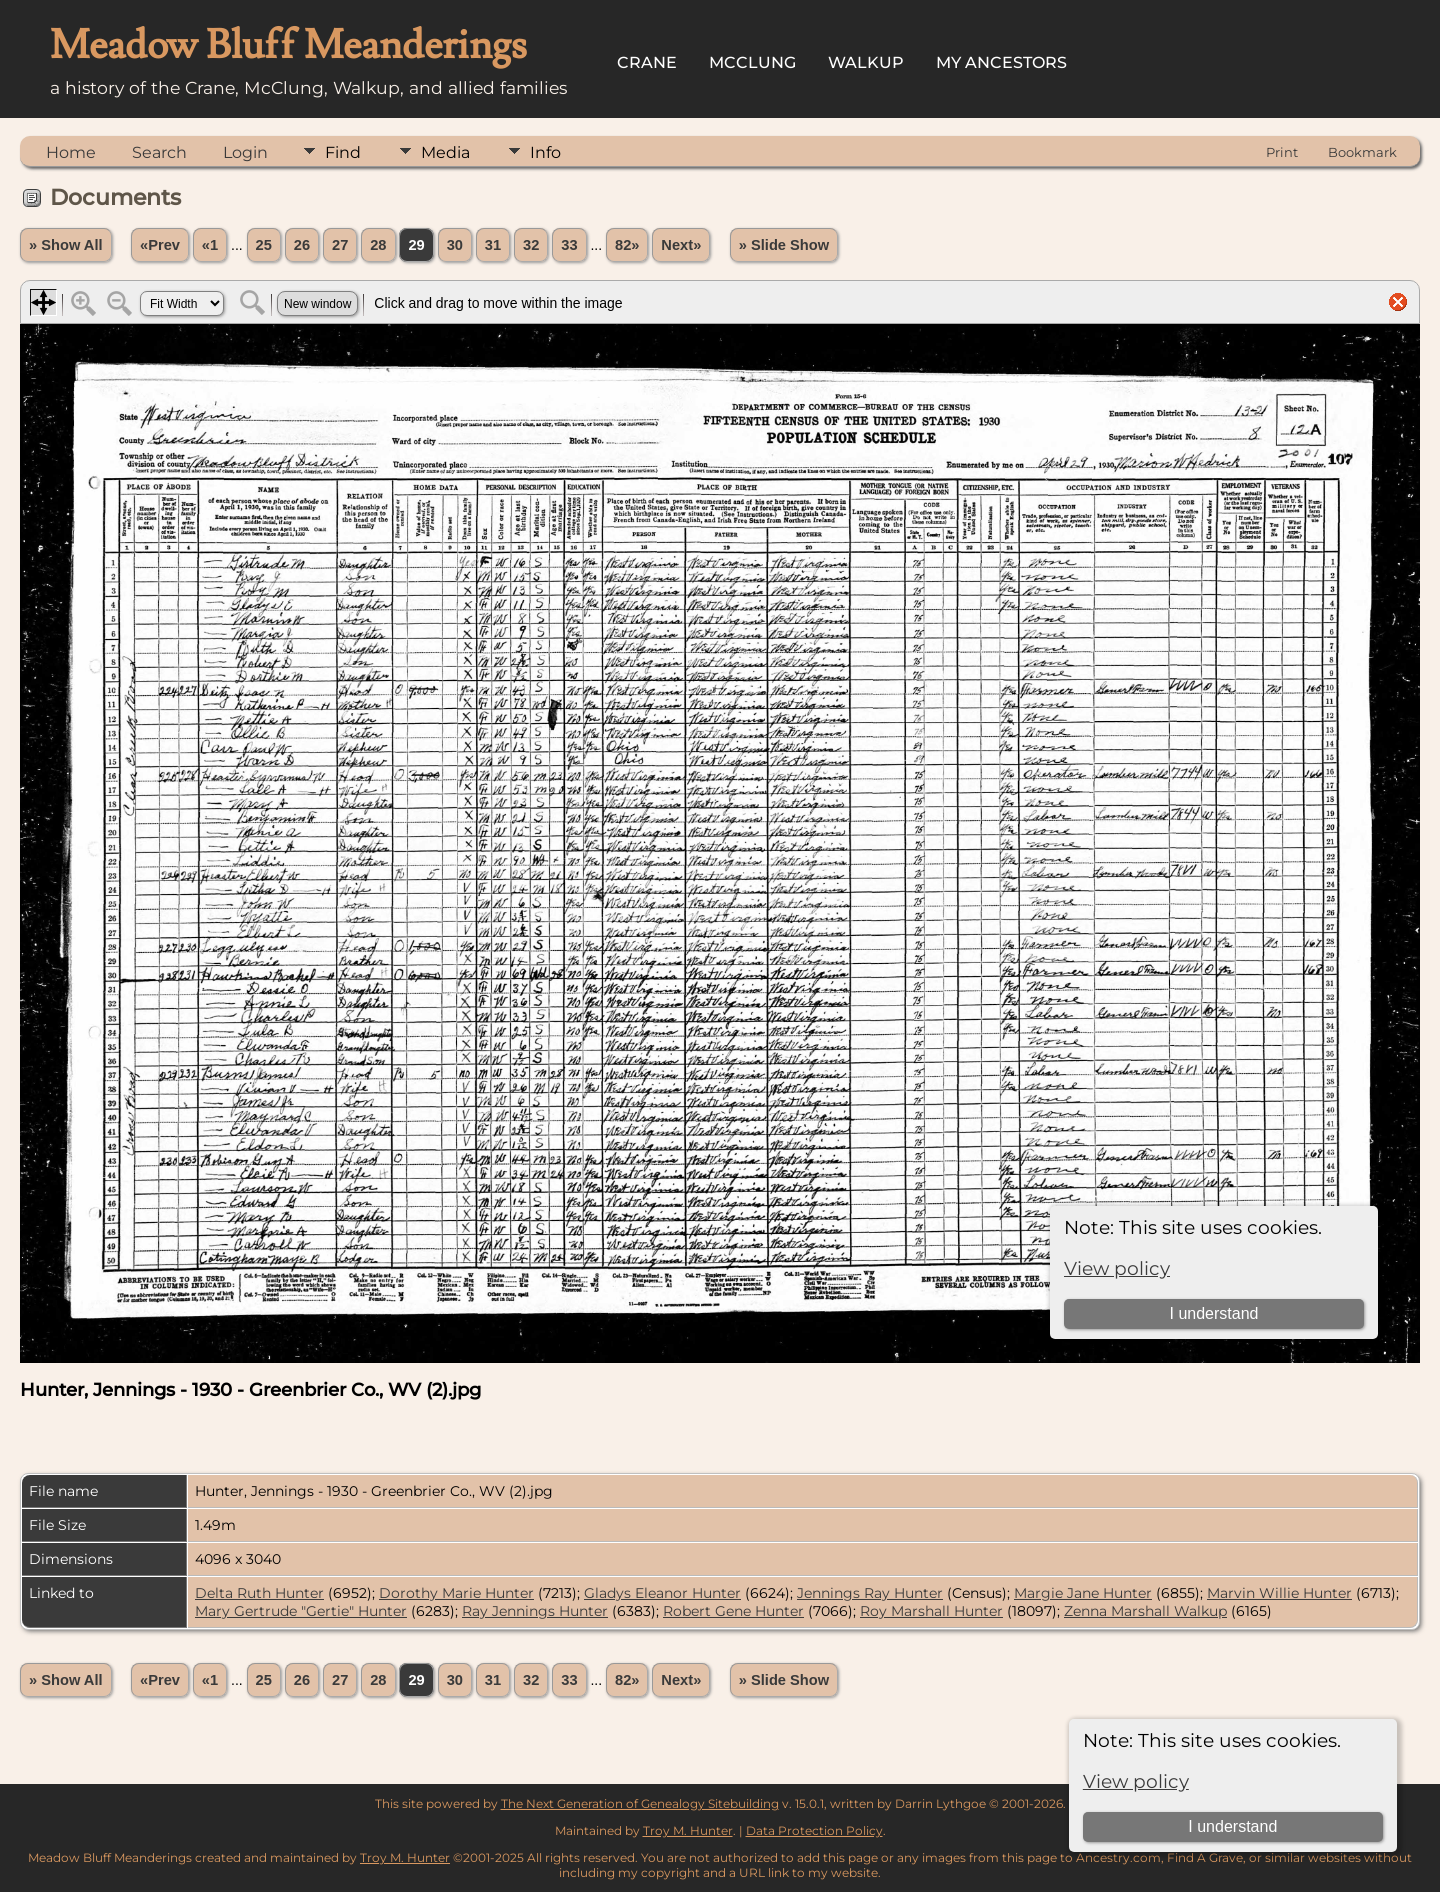  I want to click on 26, so click(302, 245).